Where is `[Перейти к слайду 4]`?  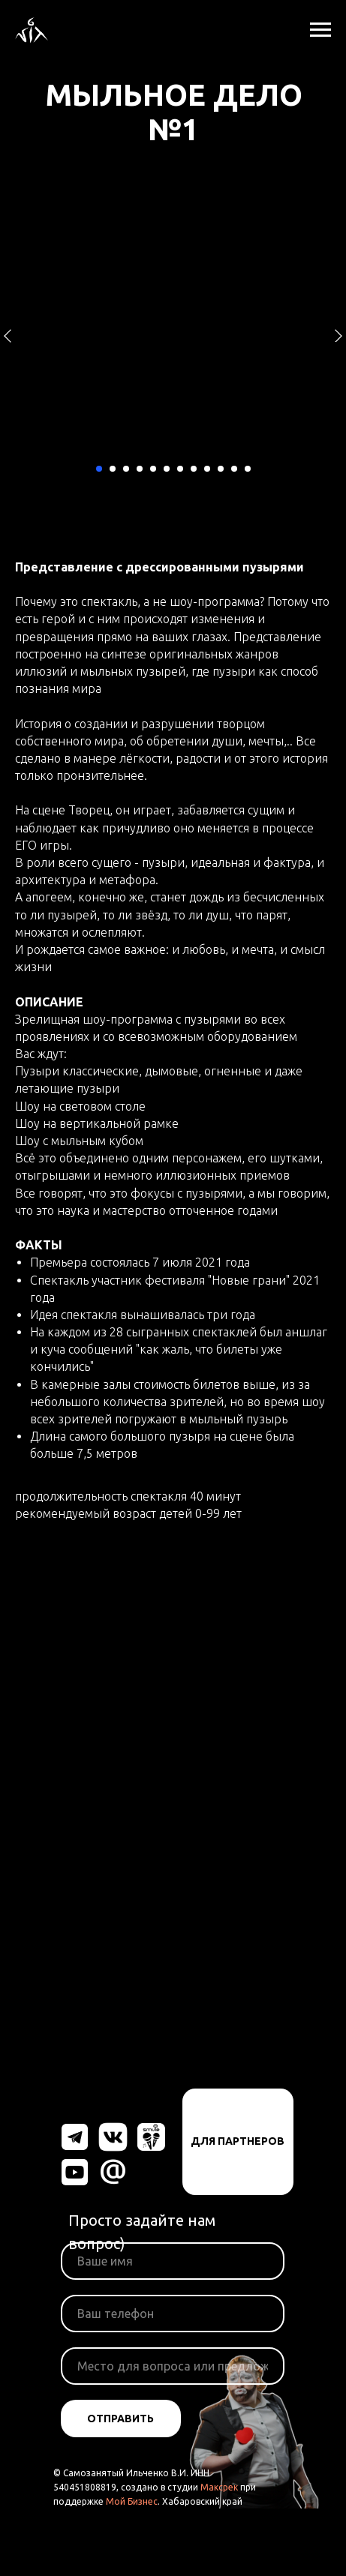 [Перейти к слайду 4] is located at coordinates (140, 469).